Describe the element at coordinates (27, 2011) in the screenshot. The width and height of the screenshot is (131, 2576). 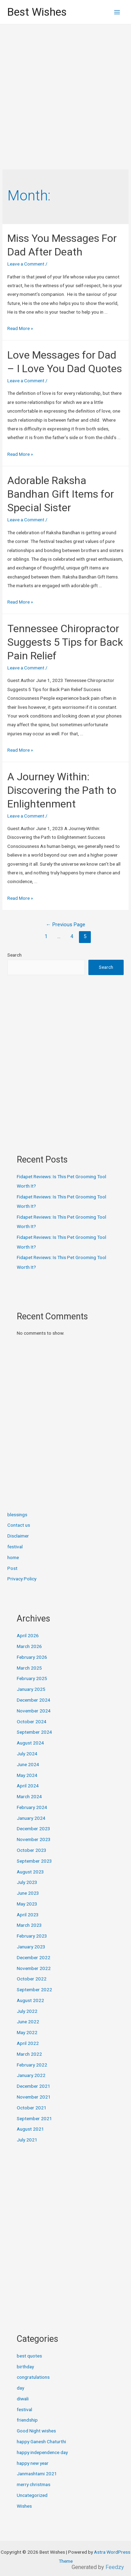
I see `July 2022` at that location.